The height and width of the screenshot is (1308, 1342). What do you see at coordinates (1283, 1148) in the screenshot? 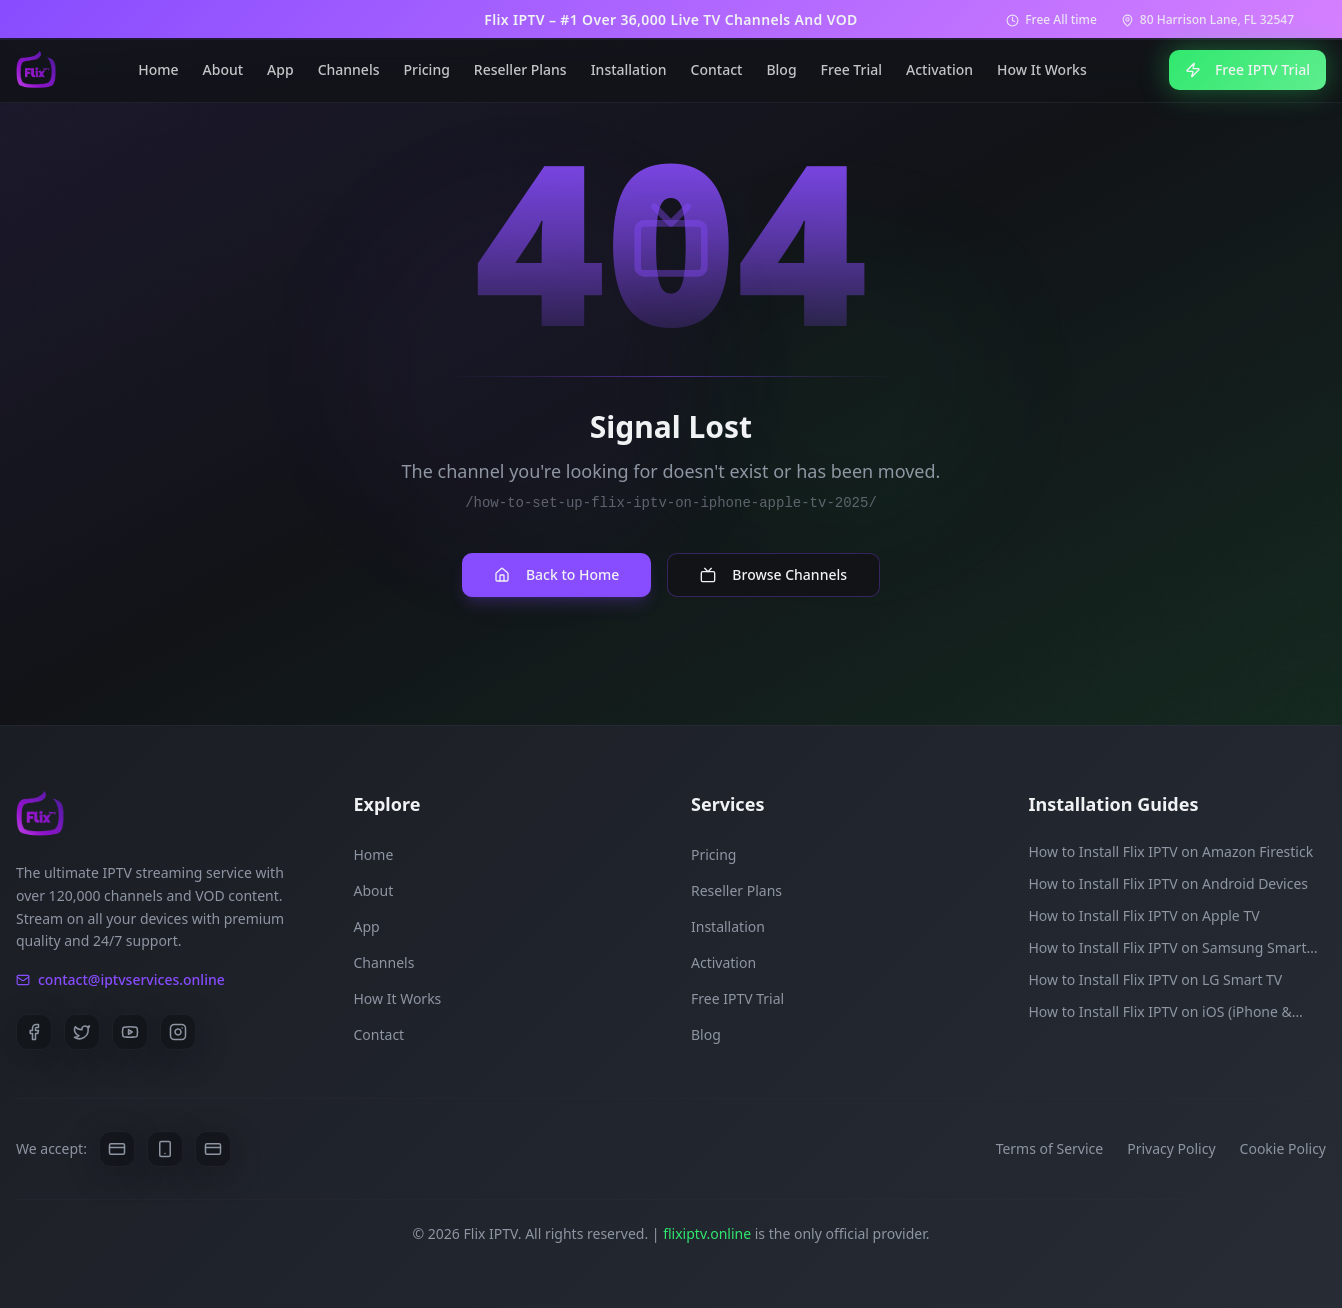
I see `Cookie Policy` at bounding box center [1283, 1148].